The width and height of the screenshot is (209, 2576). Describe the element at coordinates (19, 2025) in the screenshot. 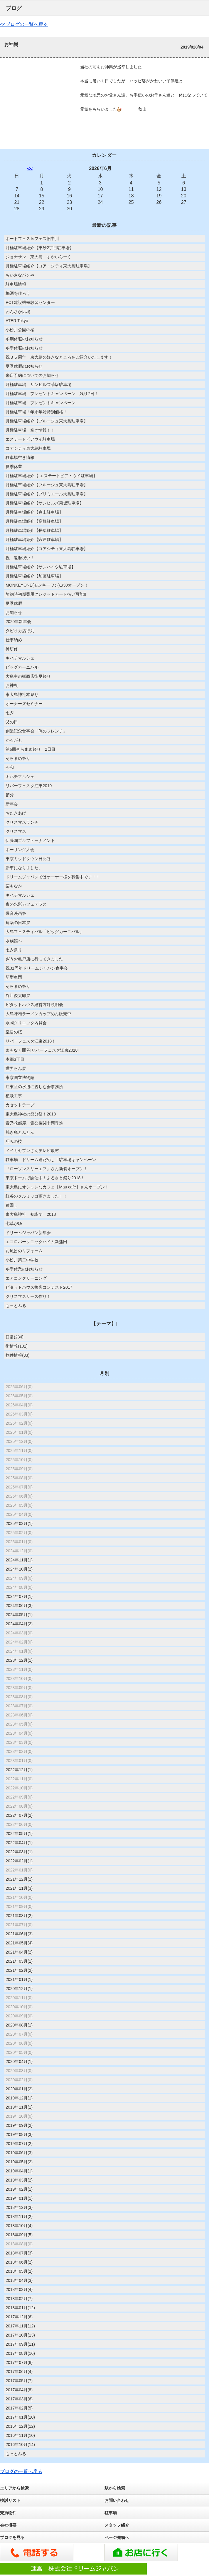

I see `2020年08月(1)` at that location.